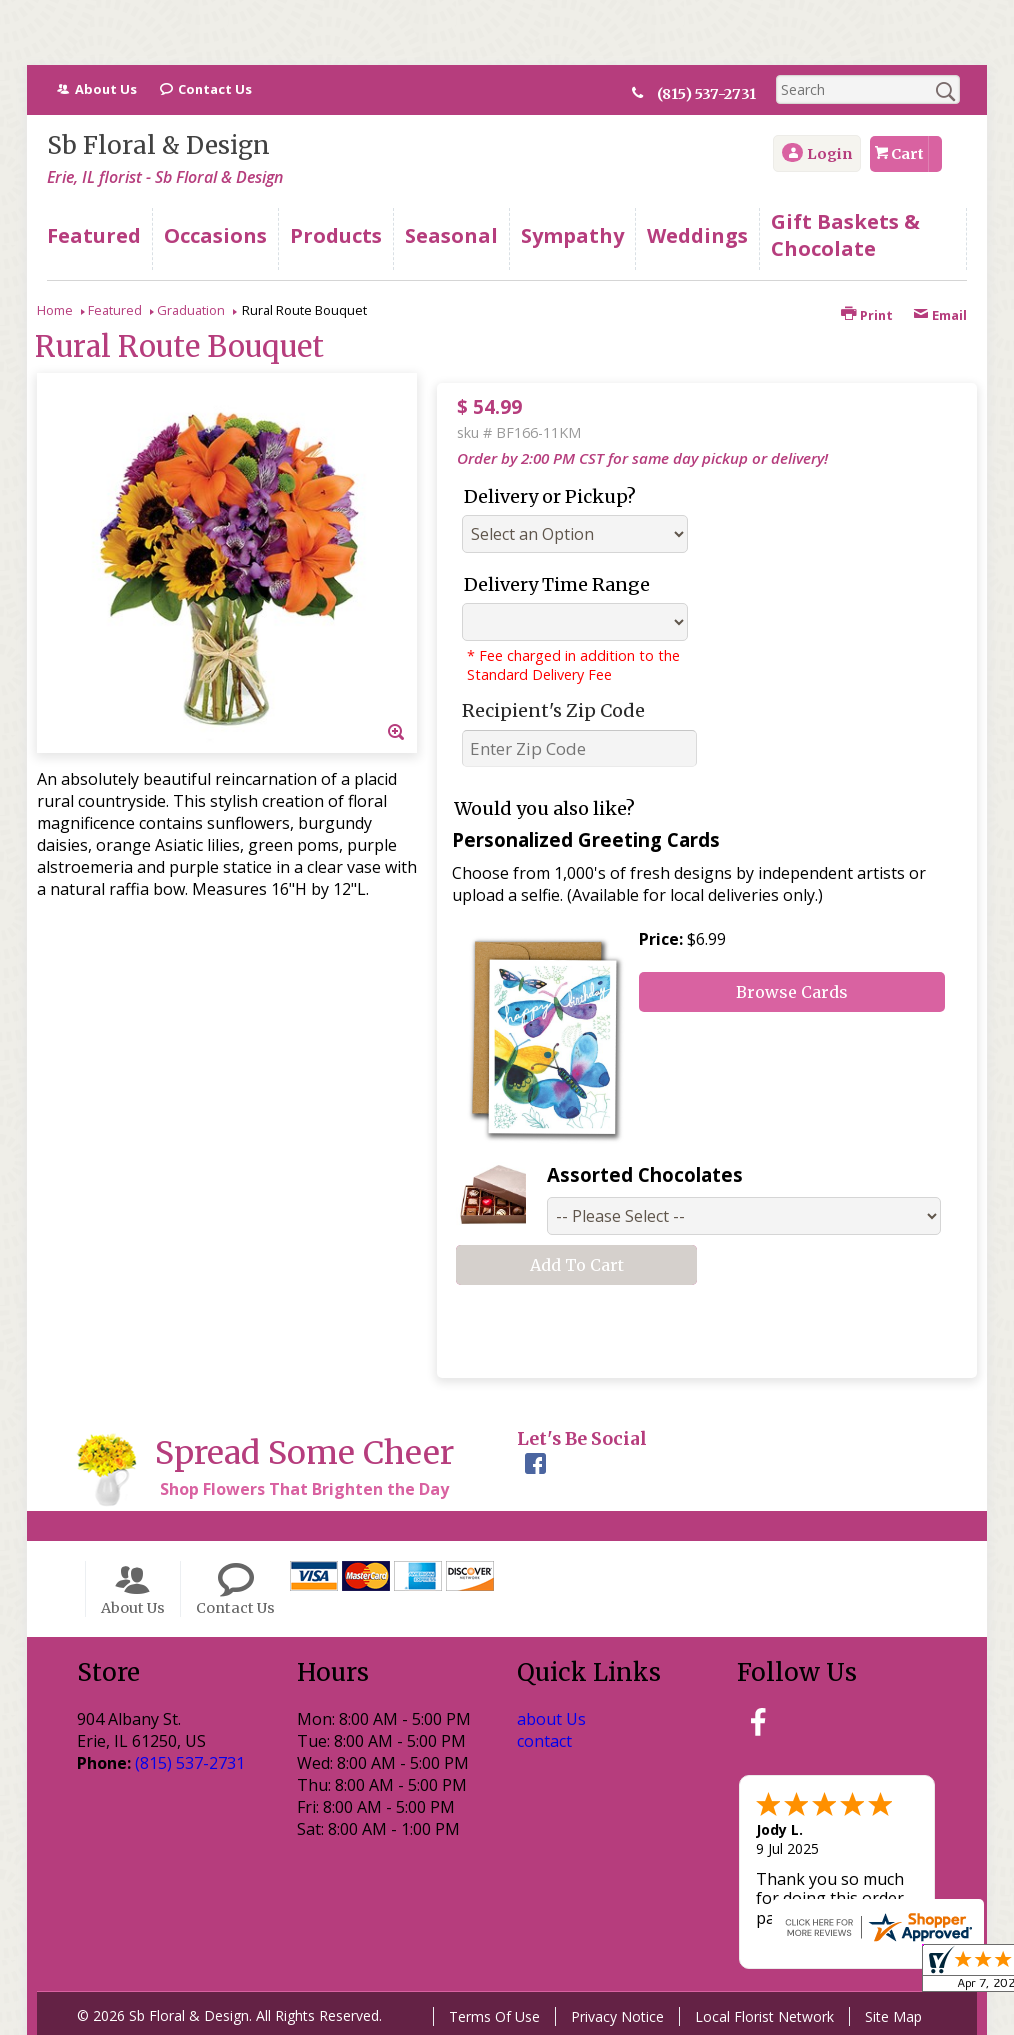 The image size is (1014, 2035). I want to click on Delivery or Pickup?, so click(550, 496).